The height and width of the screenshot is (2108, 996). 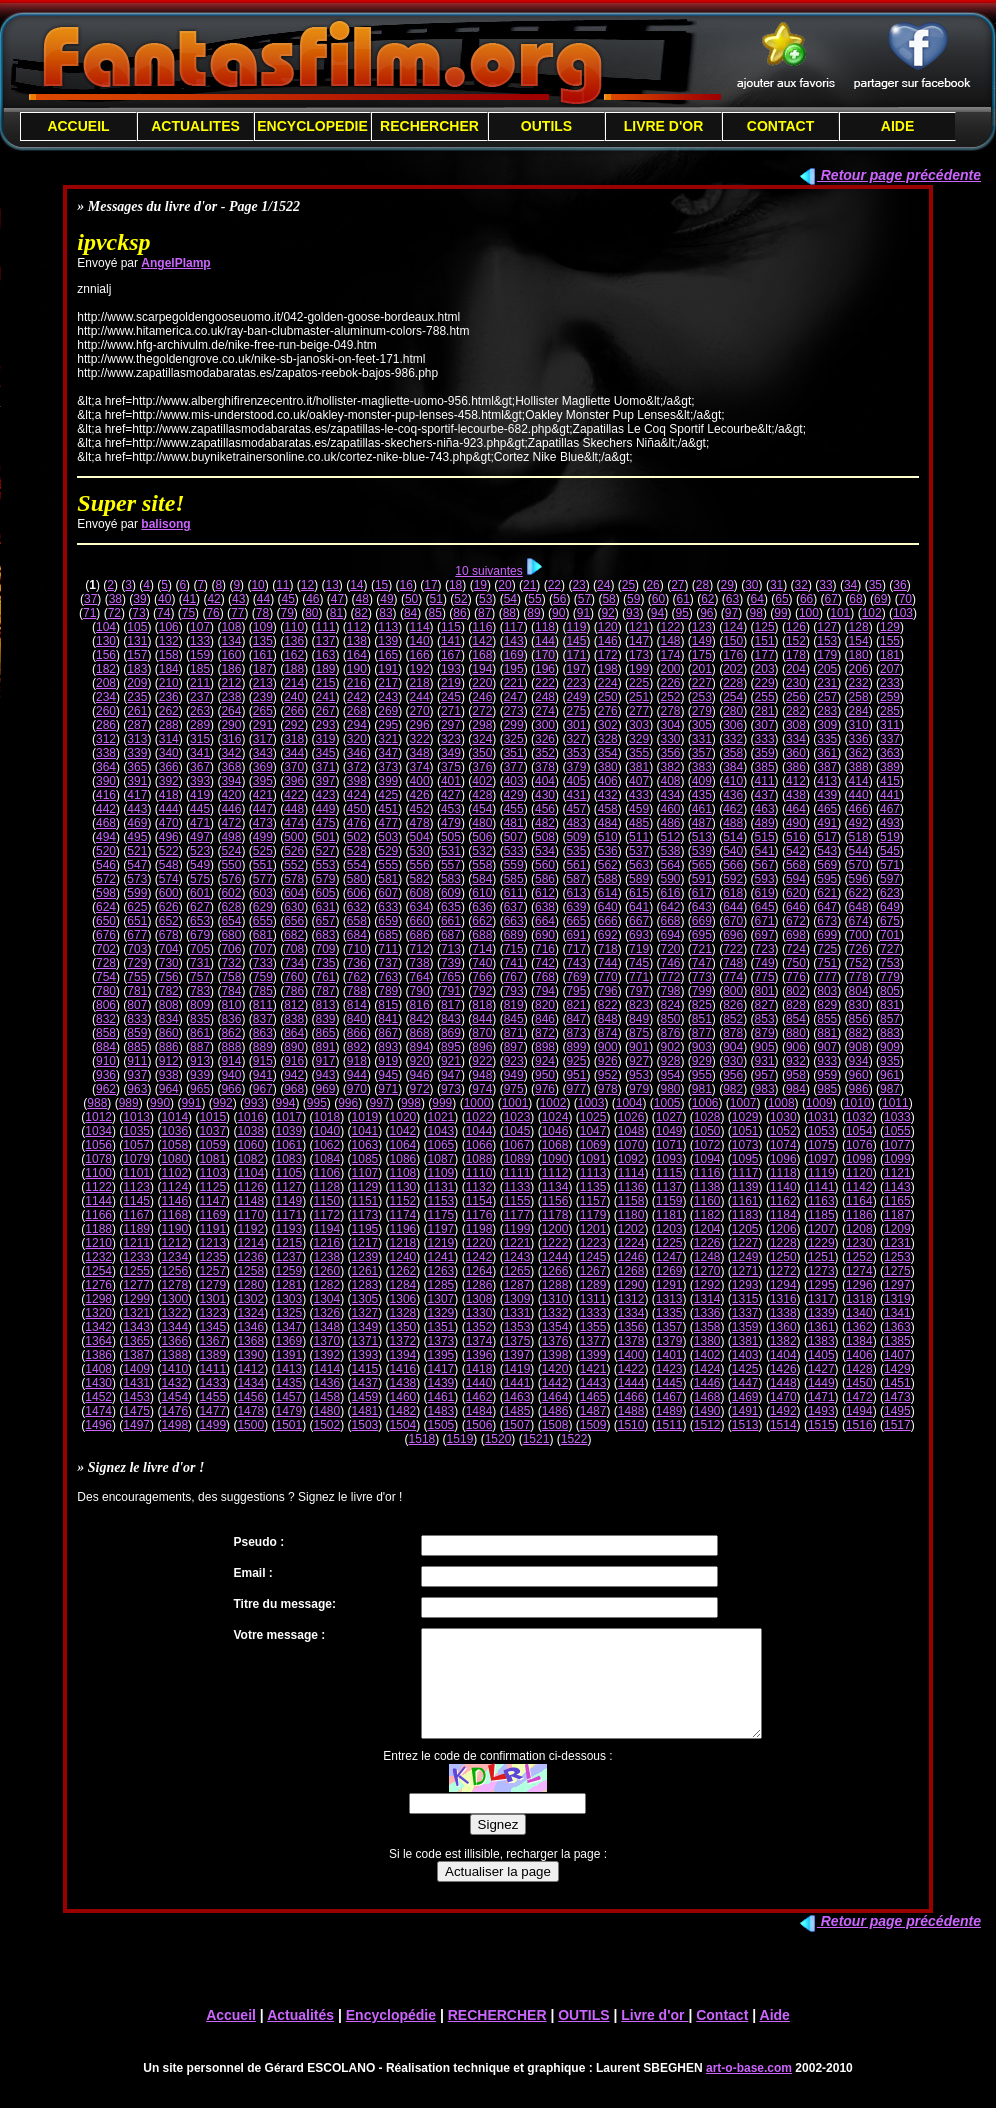 I want to click on 1437, so click(x=365, y=1383).